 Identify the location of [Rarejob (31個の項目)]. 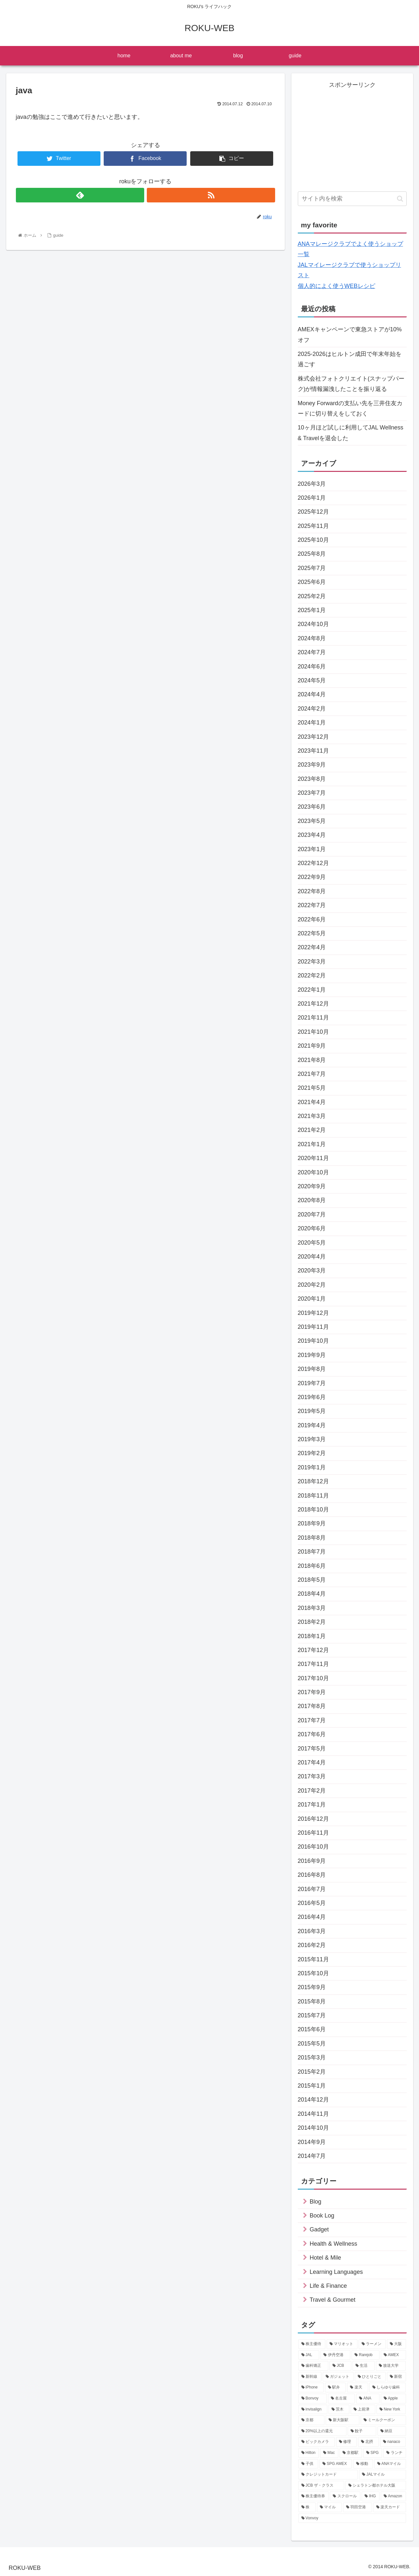
(365, 2355).